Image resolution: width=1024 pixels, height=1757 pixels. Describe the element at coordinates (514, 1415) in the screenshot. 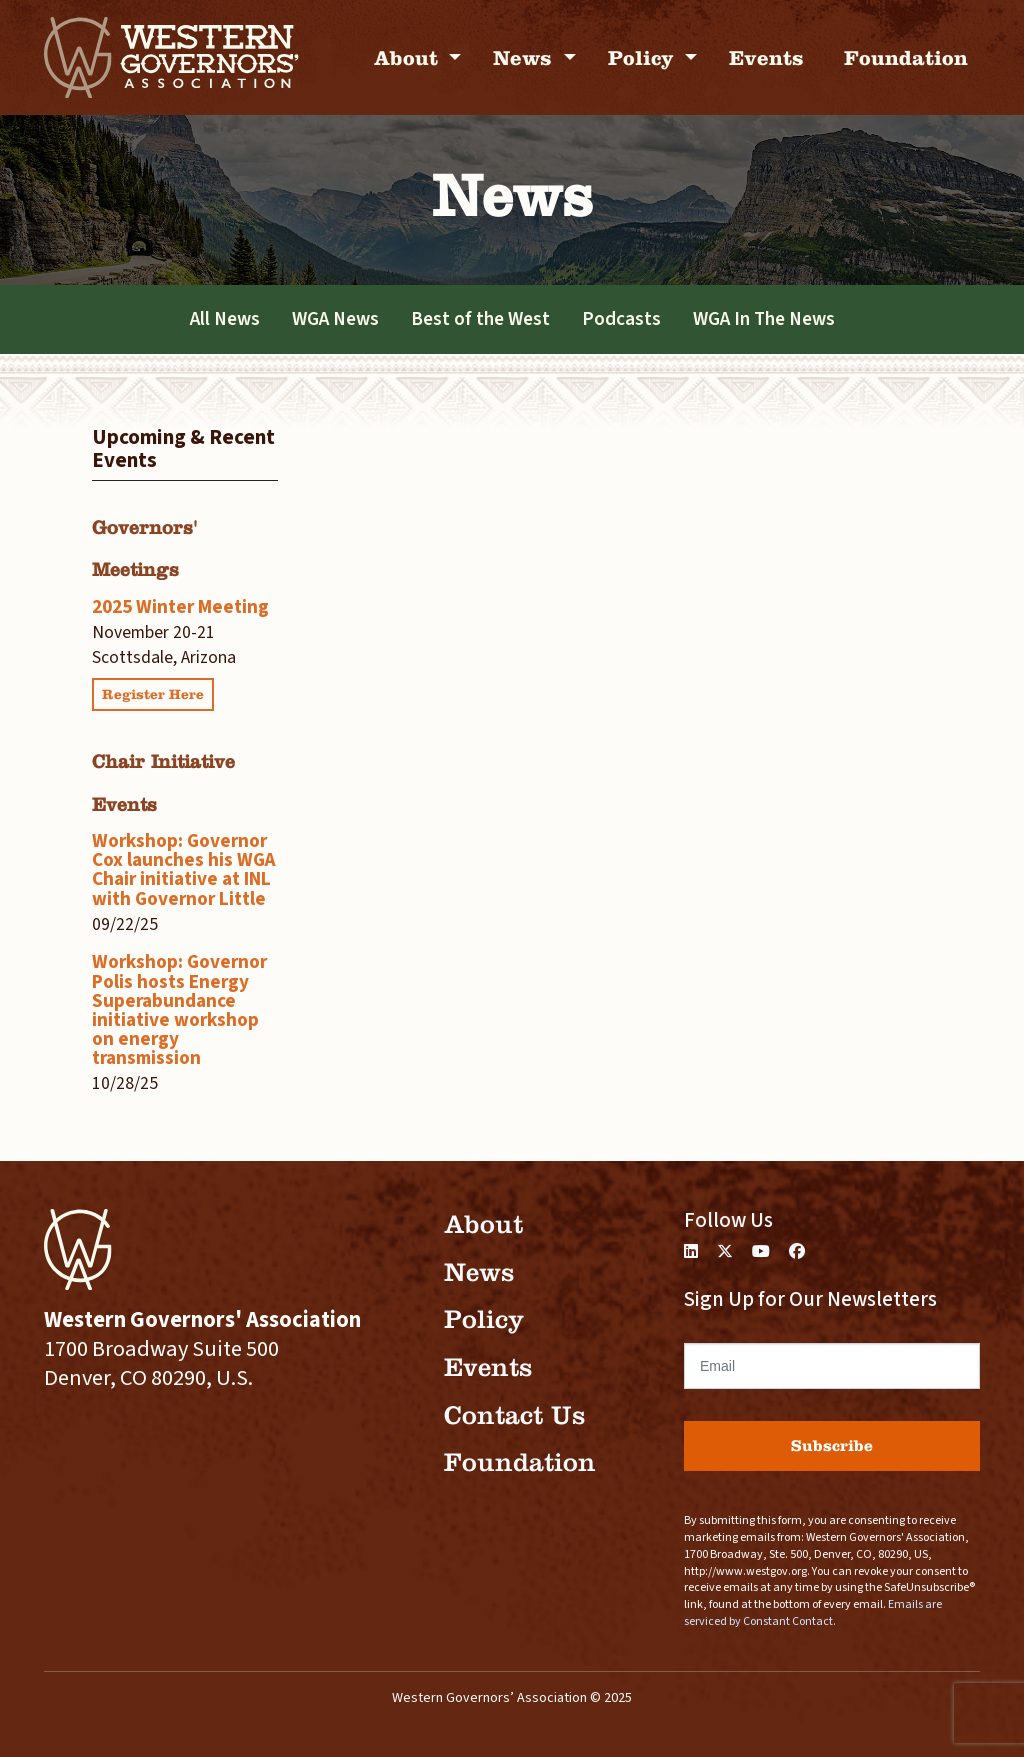

I see `Contact Us` at that location.